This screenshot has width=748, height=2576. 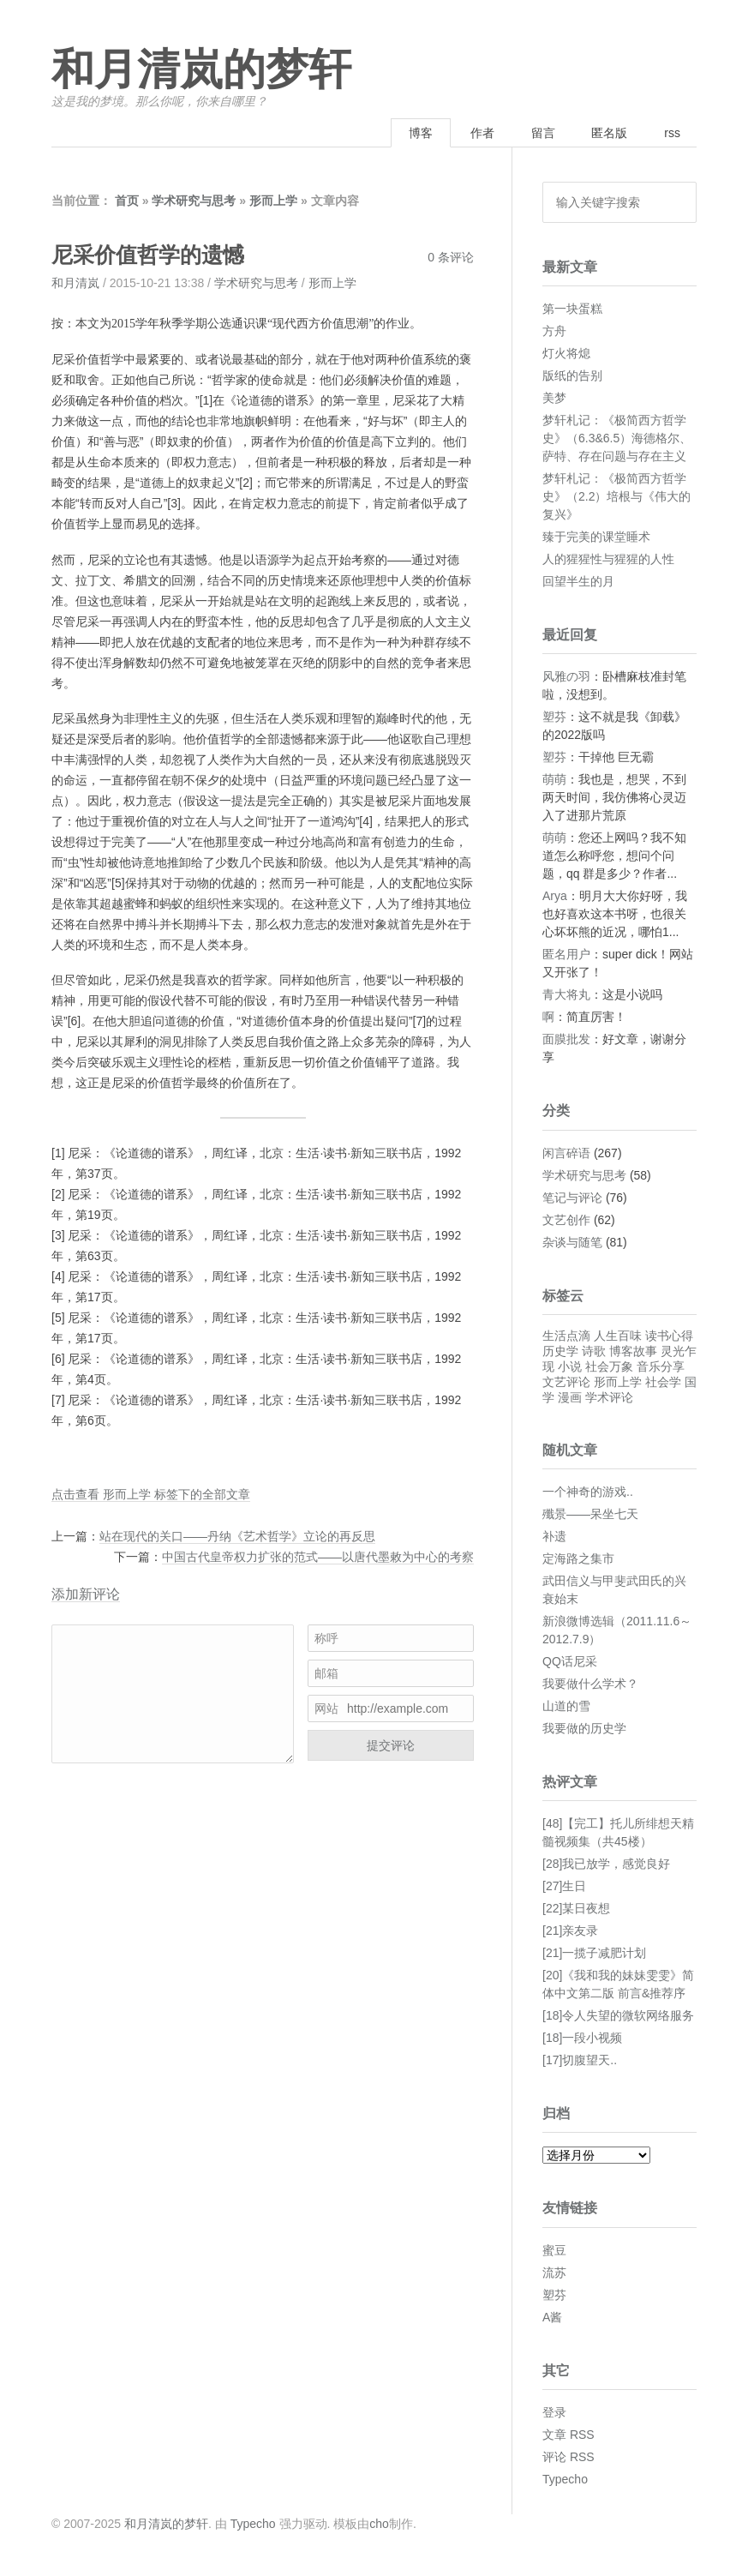 What do you see at coordinates (570, 1930) in the screenshot?
I see `[21]亲友录` at bounding box center [570, 1930].